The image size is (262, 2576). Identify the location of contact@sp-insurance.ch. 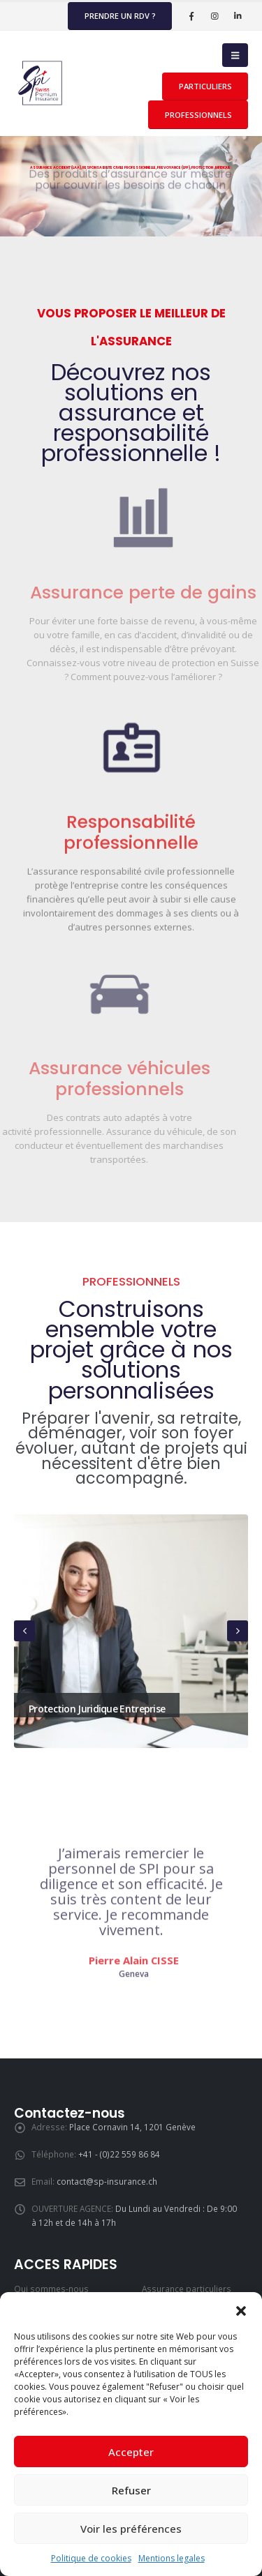
(107, 2181).